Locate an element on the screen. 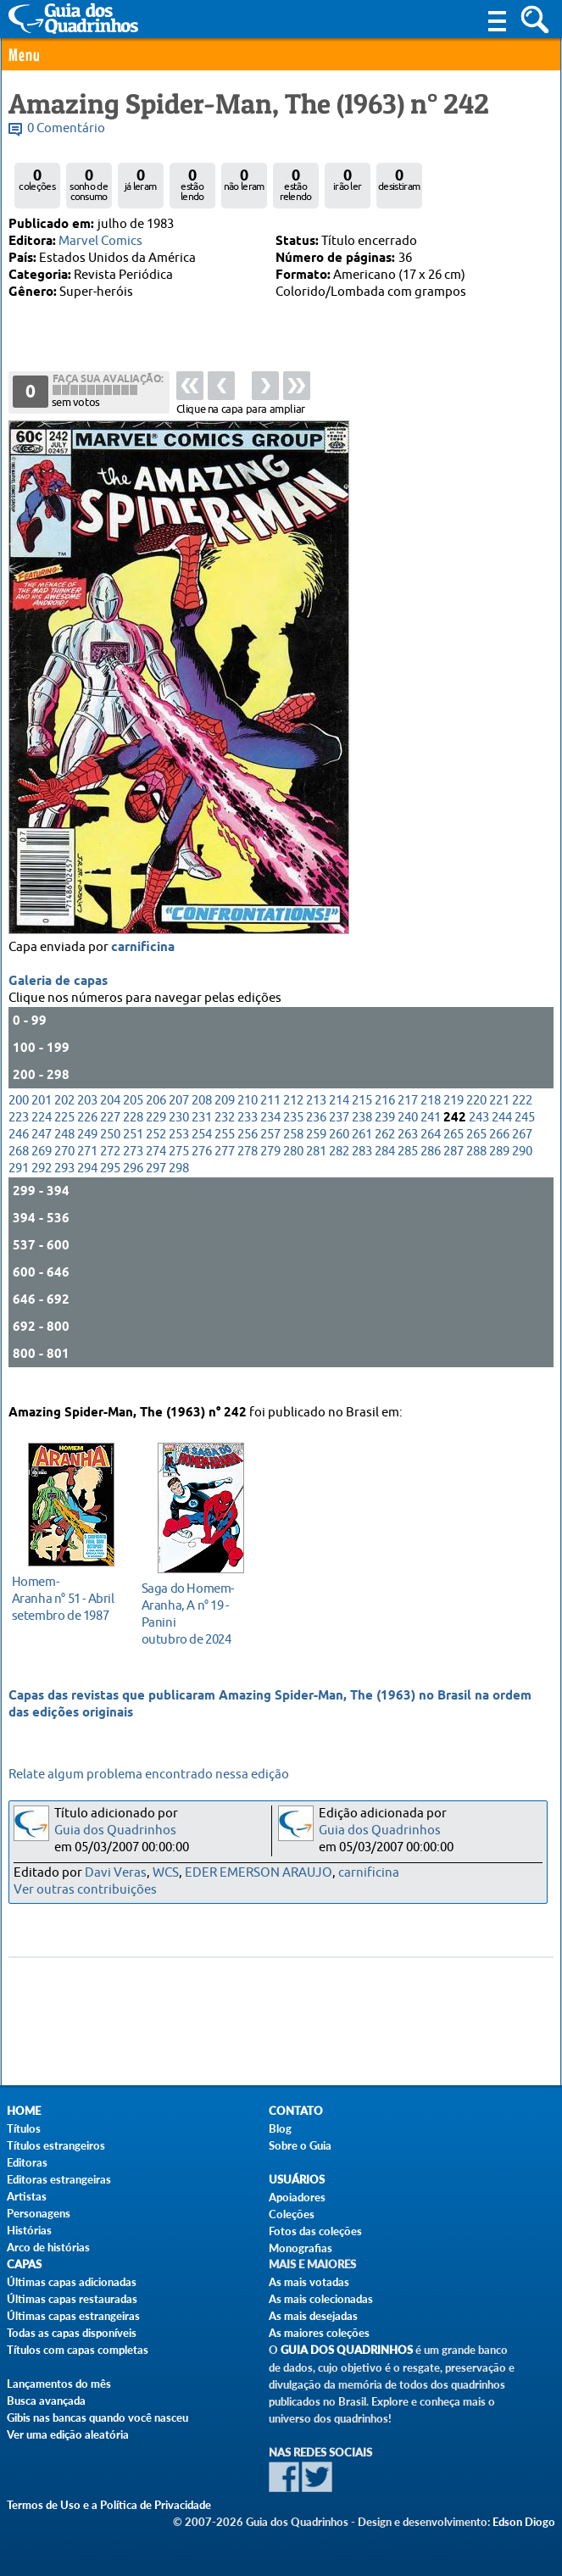  227 is located at coordinates (110, 1132).